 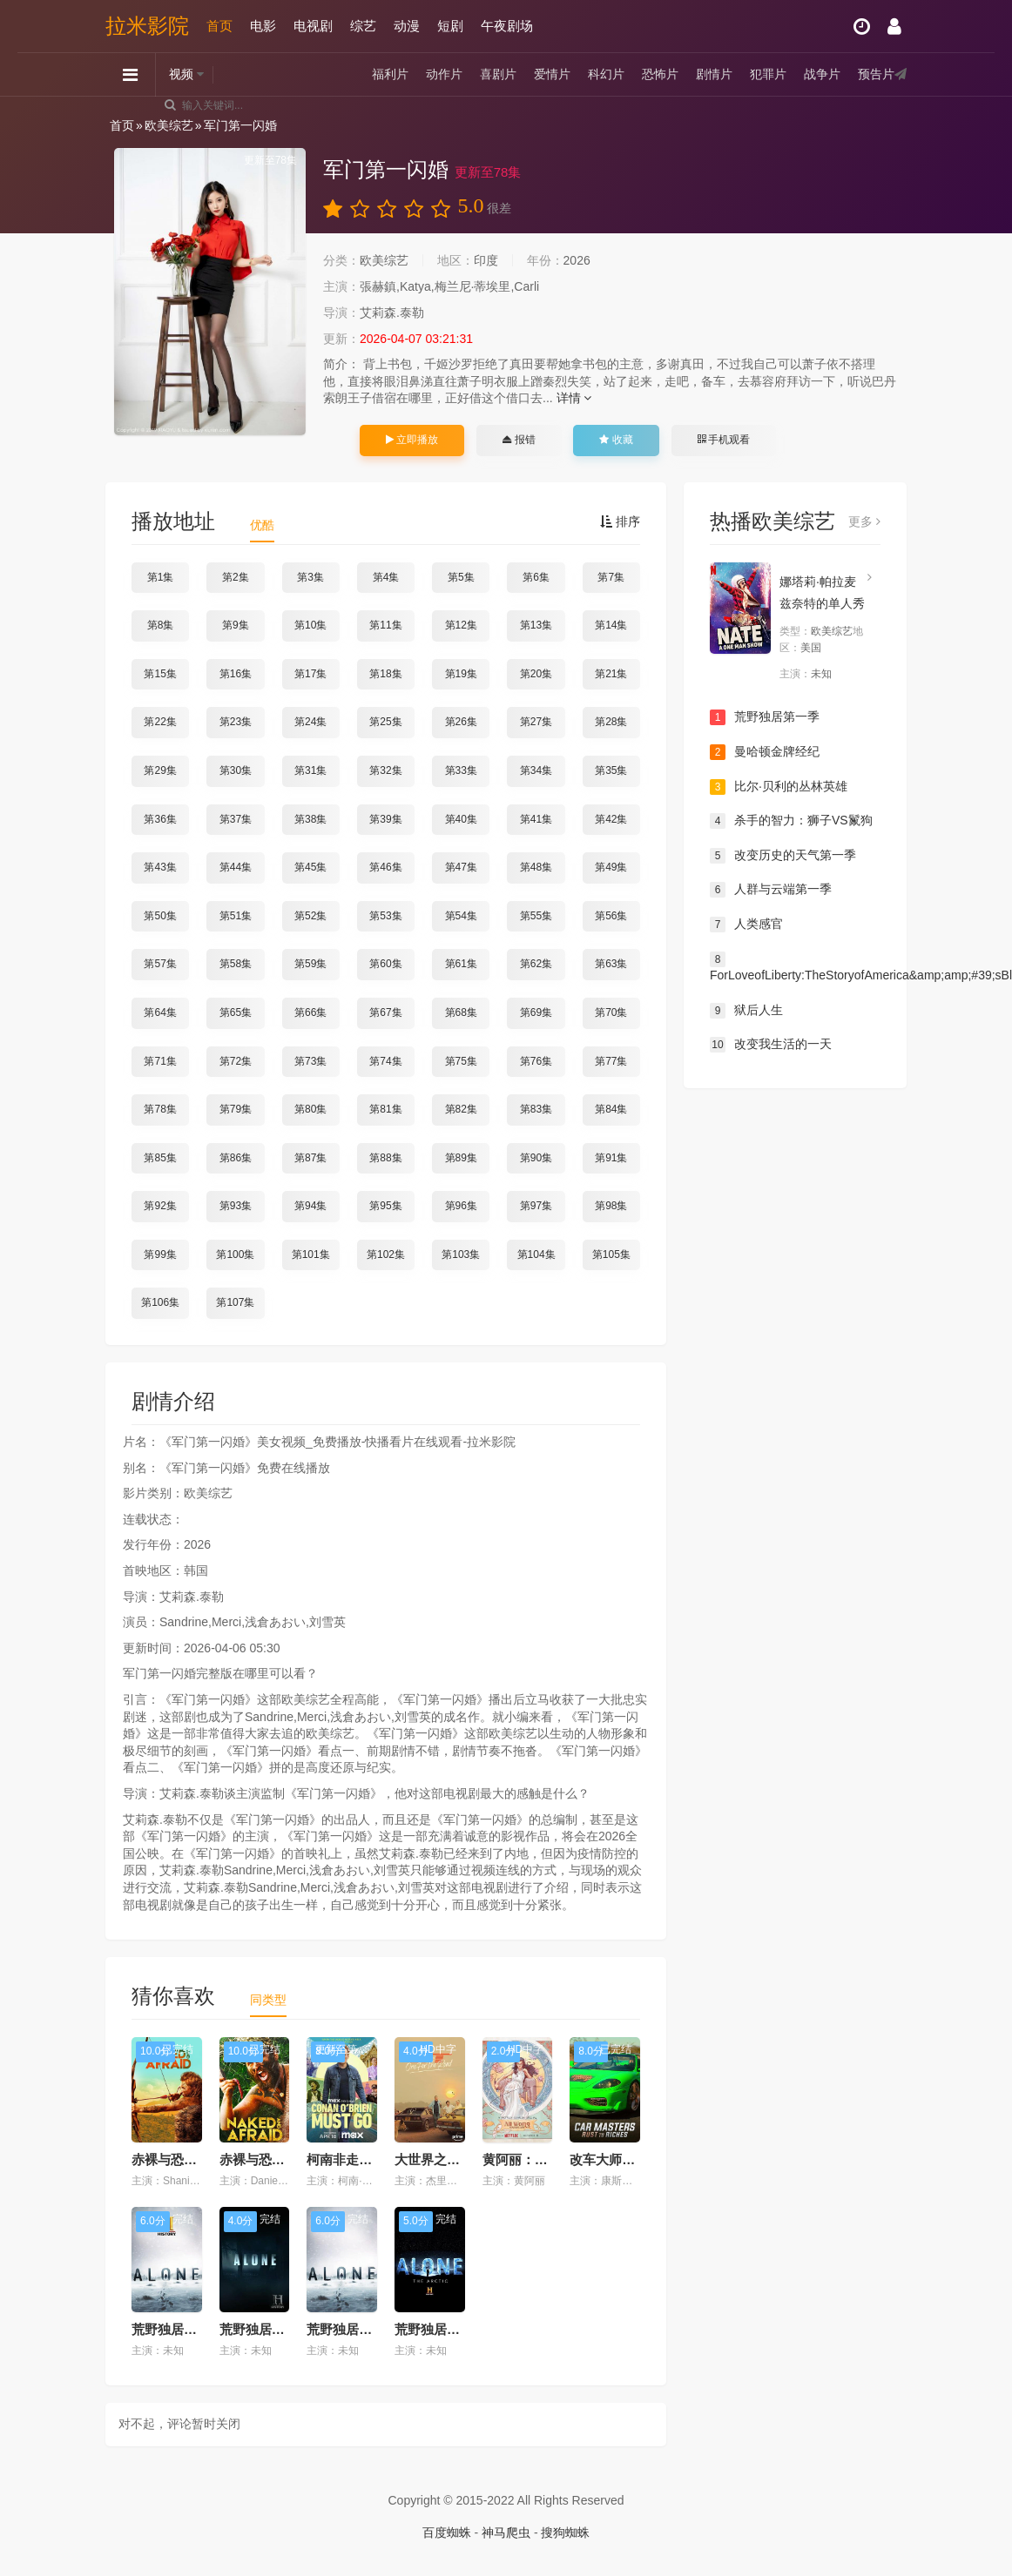 I want to click on 第71集, so click(x=160, y=1061).